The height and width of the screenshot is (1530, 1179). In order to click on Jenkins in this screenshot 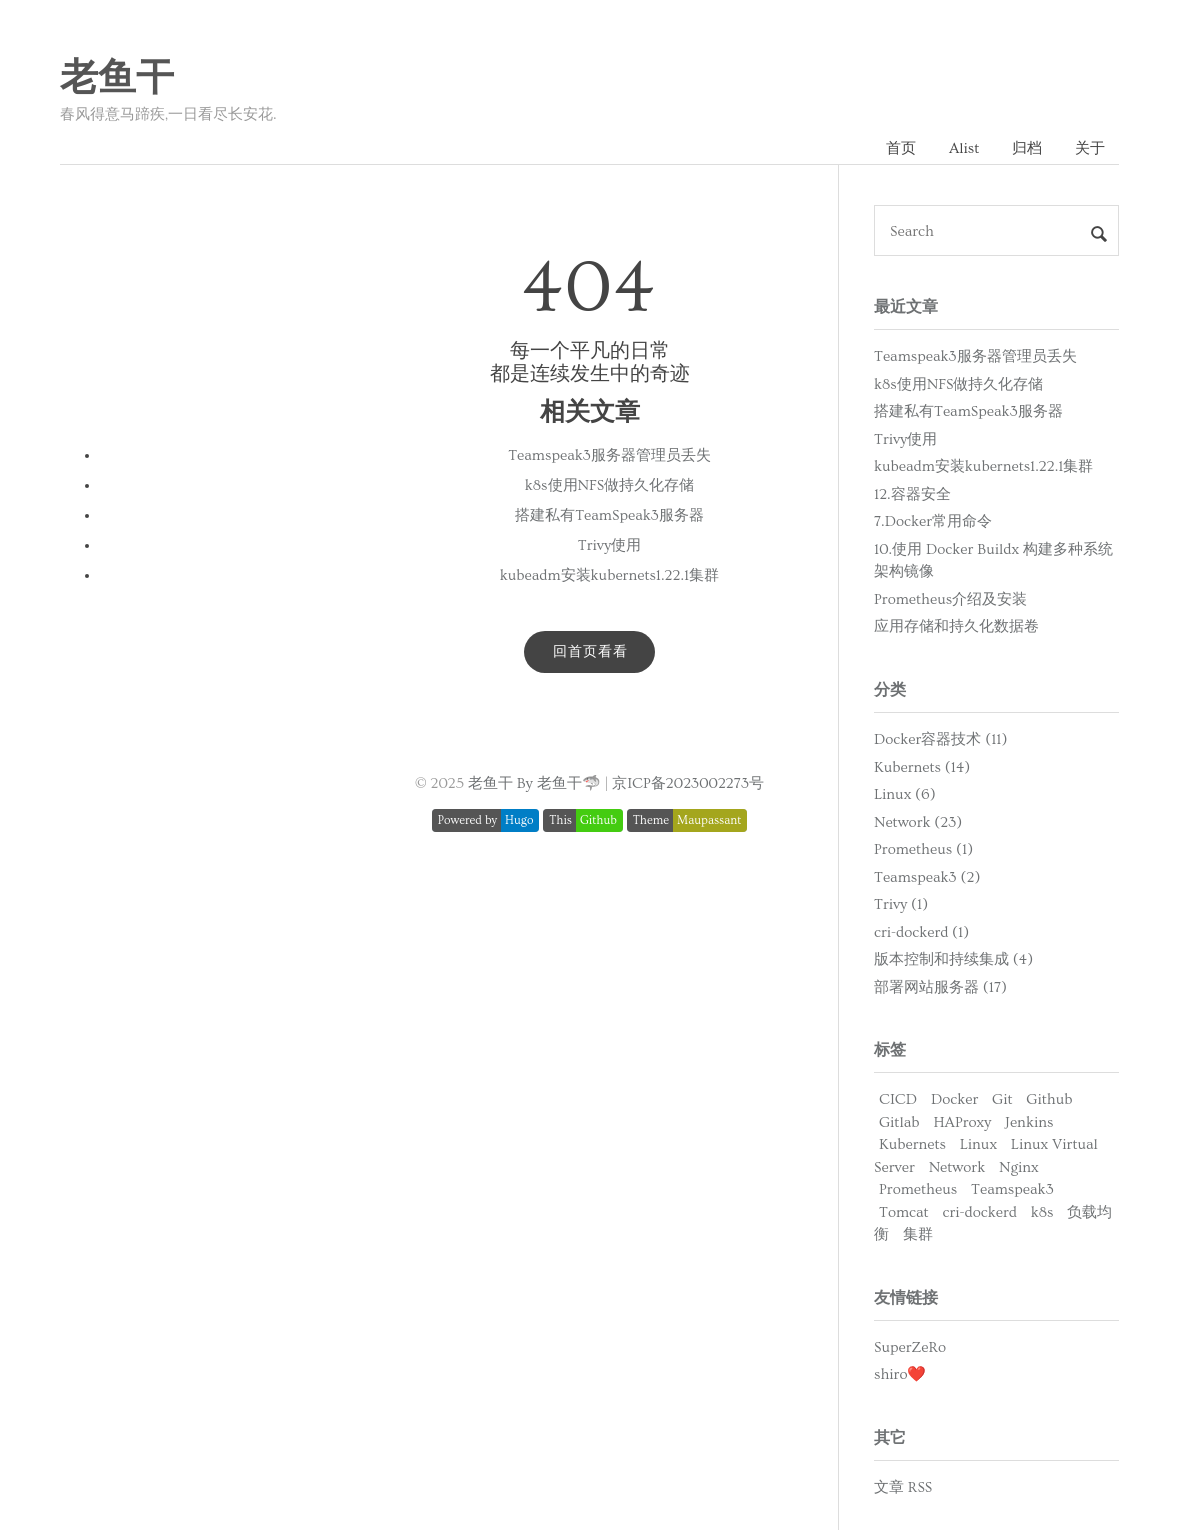, I will do `click(1029, 1122)`.